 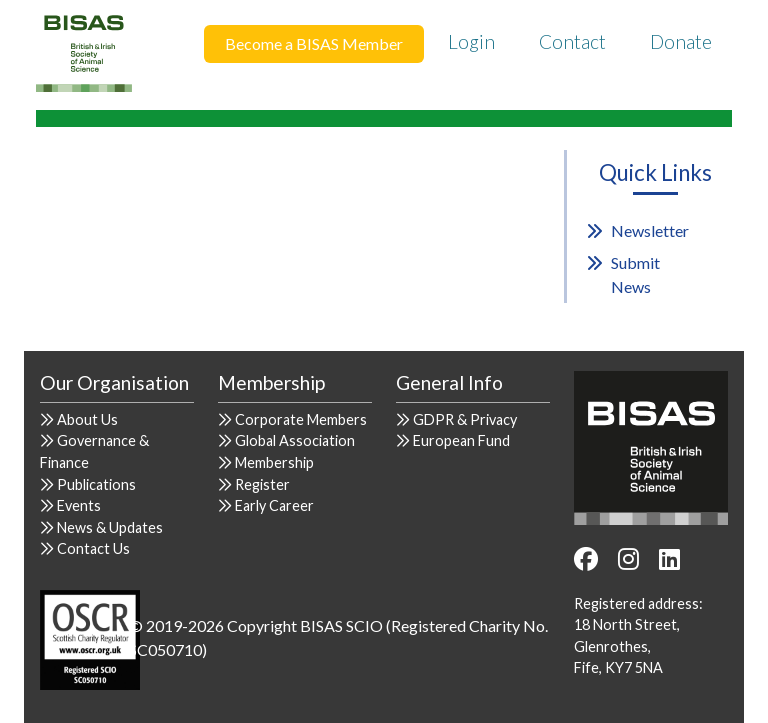 What do you see at coordinates (471, 41) in the screenshot?
I see `Login` at bounding box center [471, 41].